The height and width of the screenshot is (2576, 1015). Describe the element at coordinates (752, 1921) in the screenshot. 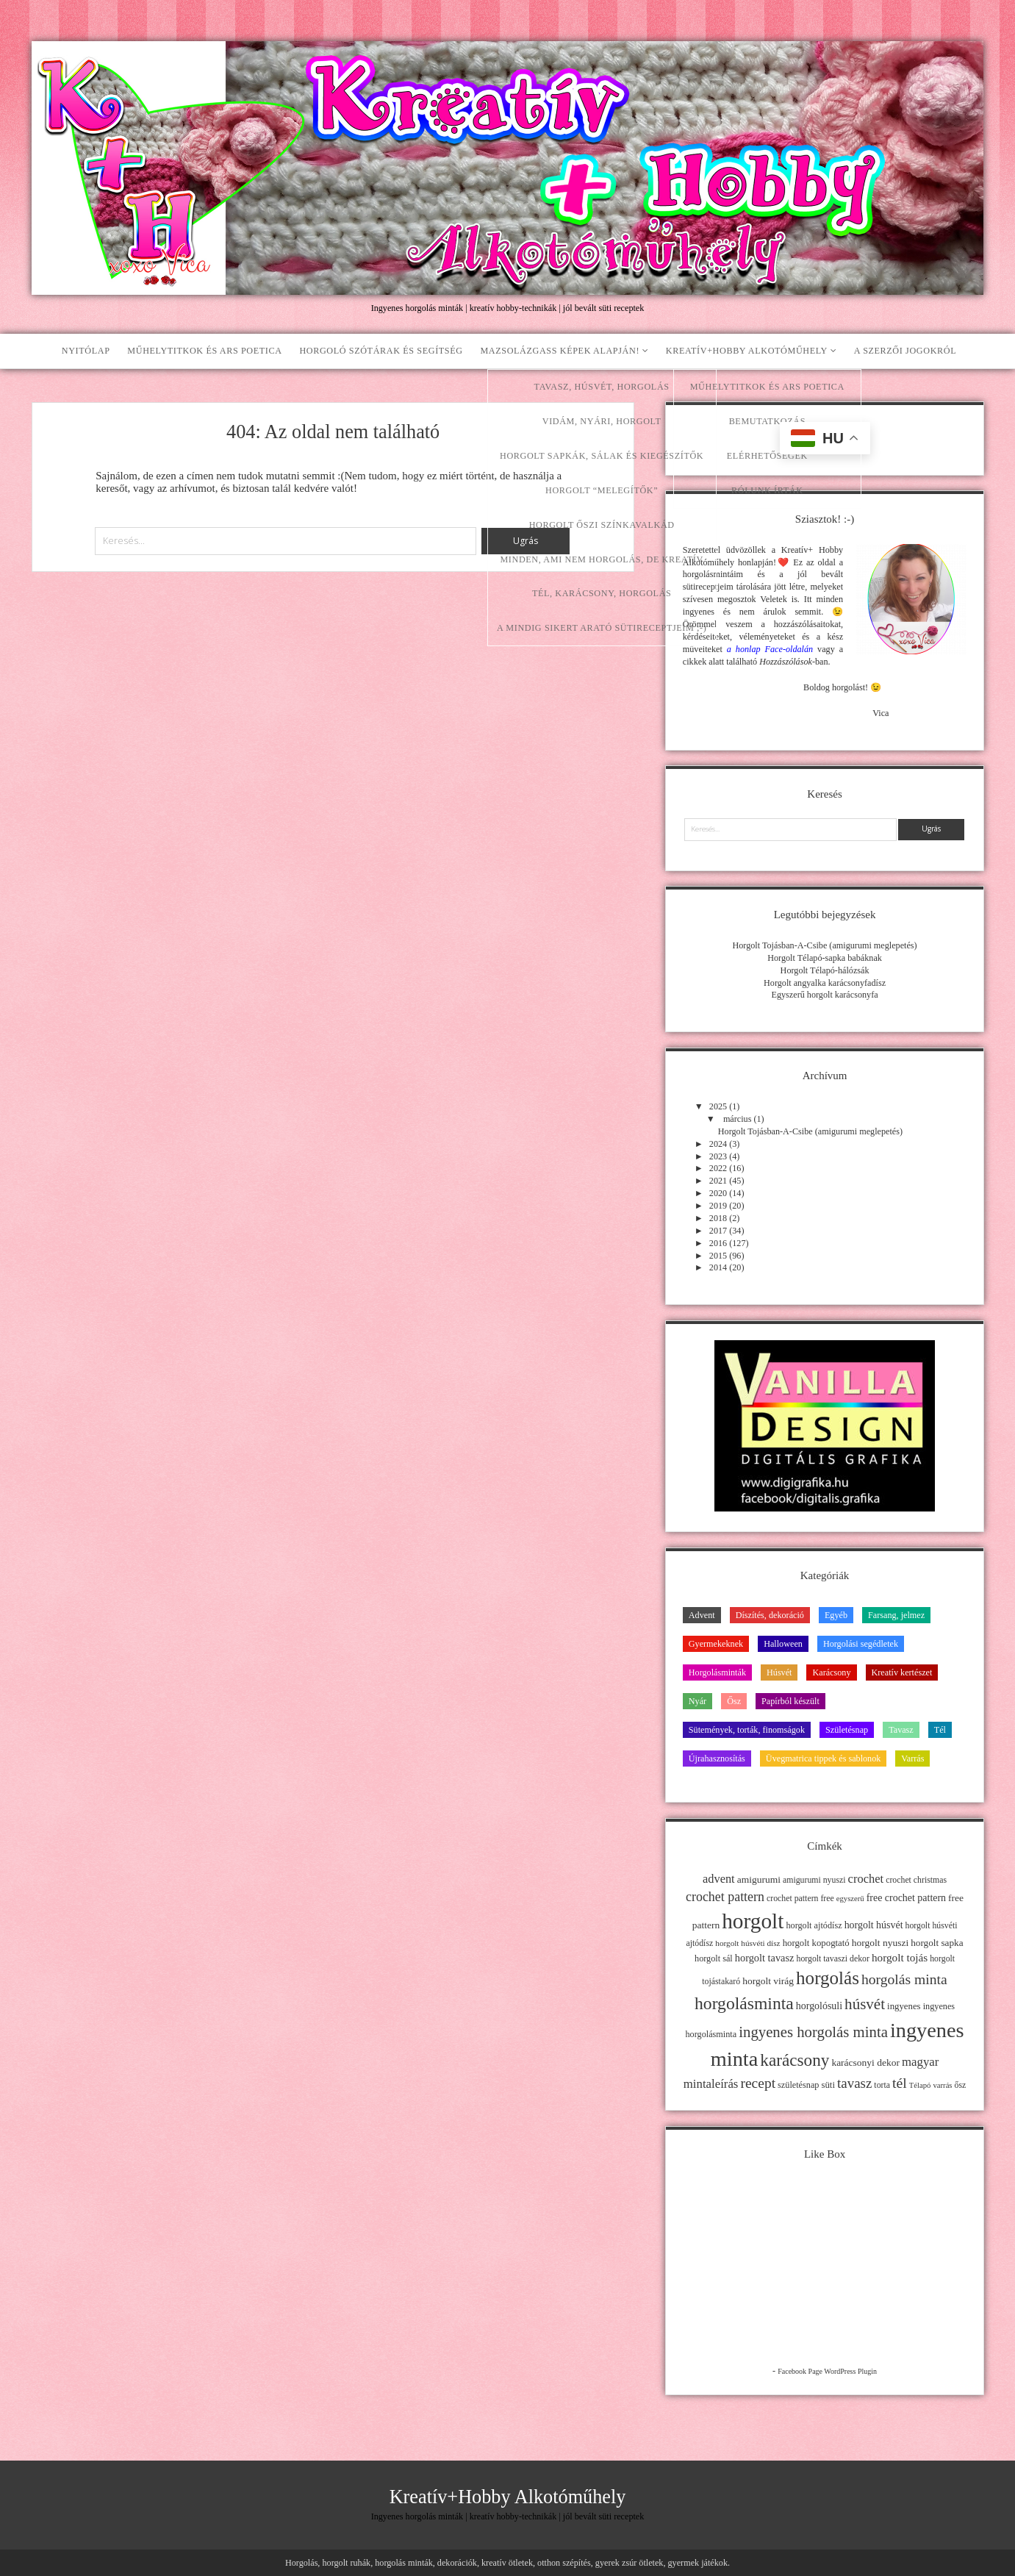

I see `horgolt [horgolt (201 elem)]` at that location.